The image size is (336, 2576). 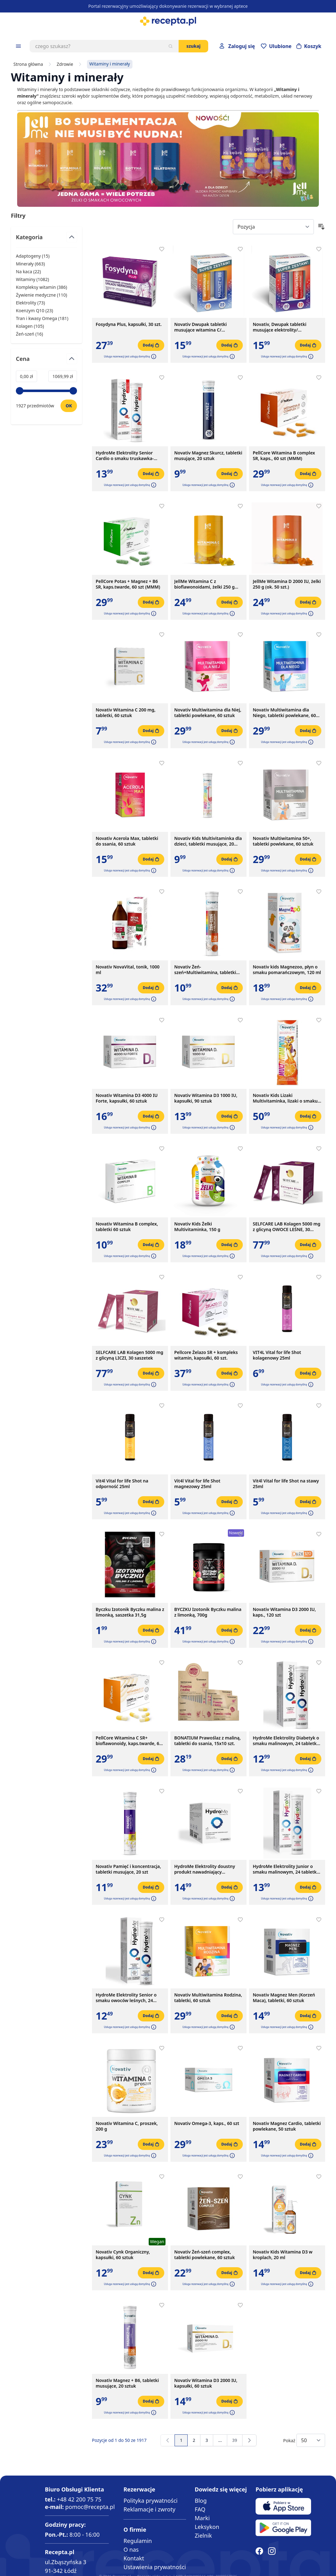 I want to click on HydroMe Elektrolity Senior Cardio o smaku truskawka-granat, 24 tabletki musujące, so click(x=126, y=455).